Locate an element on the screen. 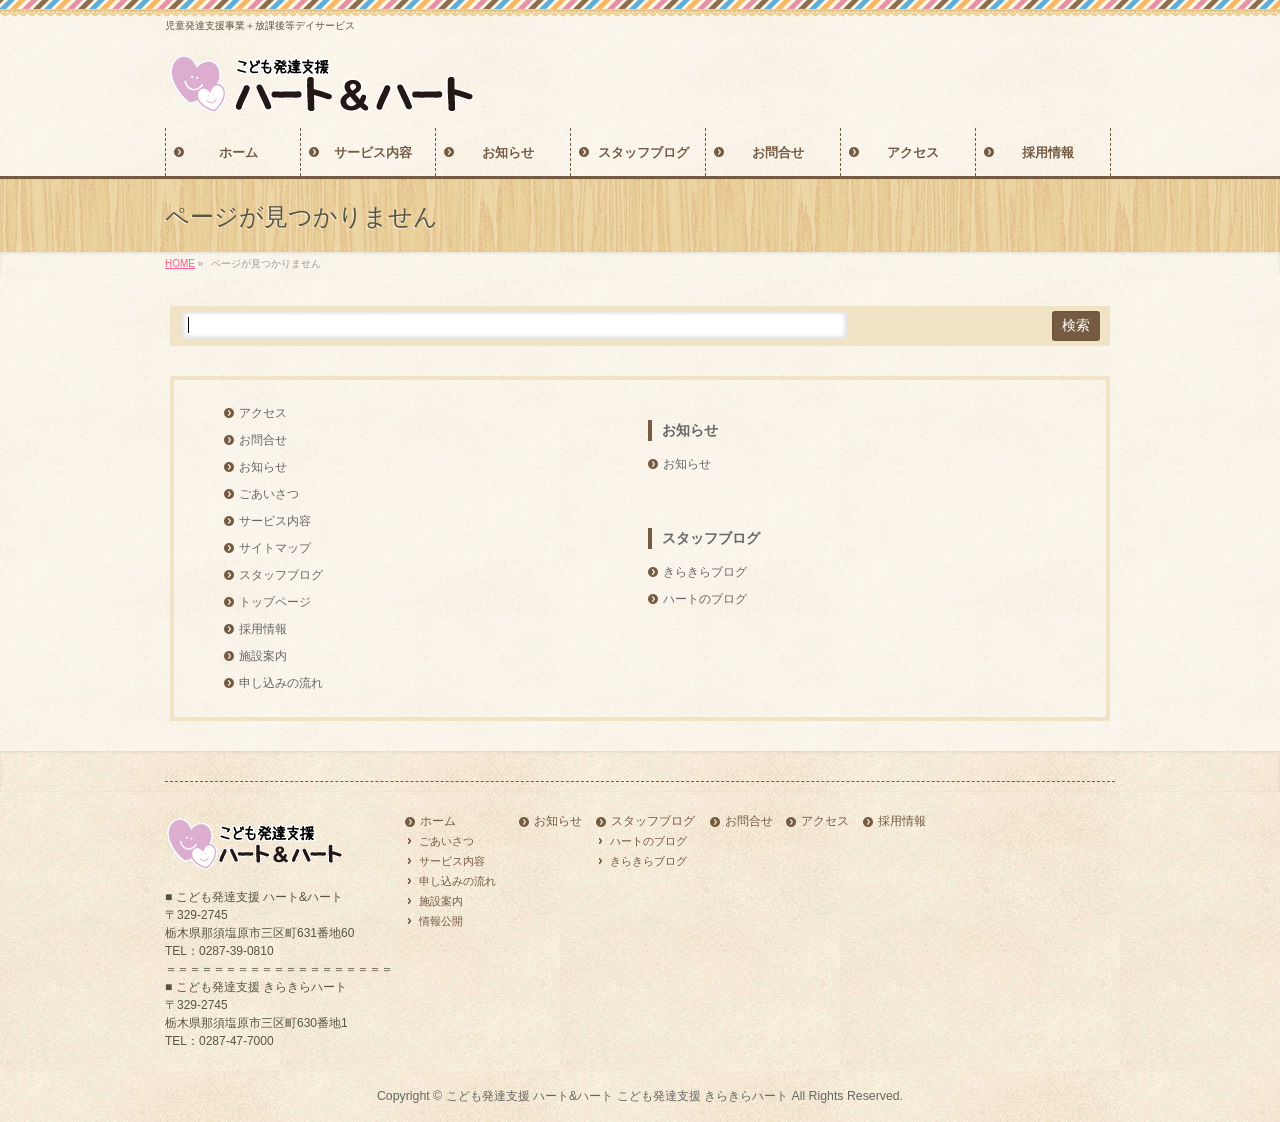 Image resolution: width=1280 pixels, height=1122 pixels. 施設案内 is located at coordinates (263, 656).